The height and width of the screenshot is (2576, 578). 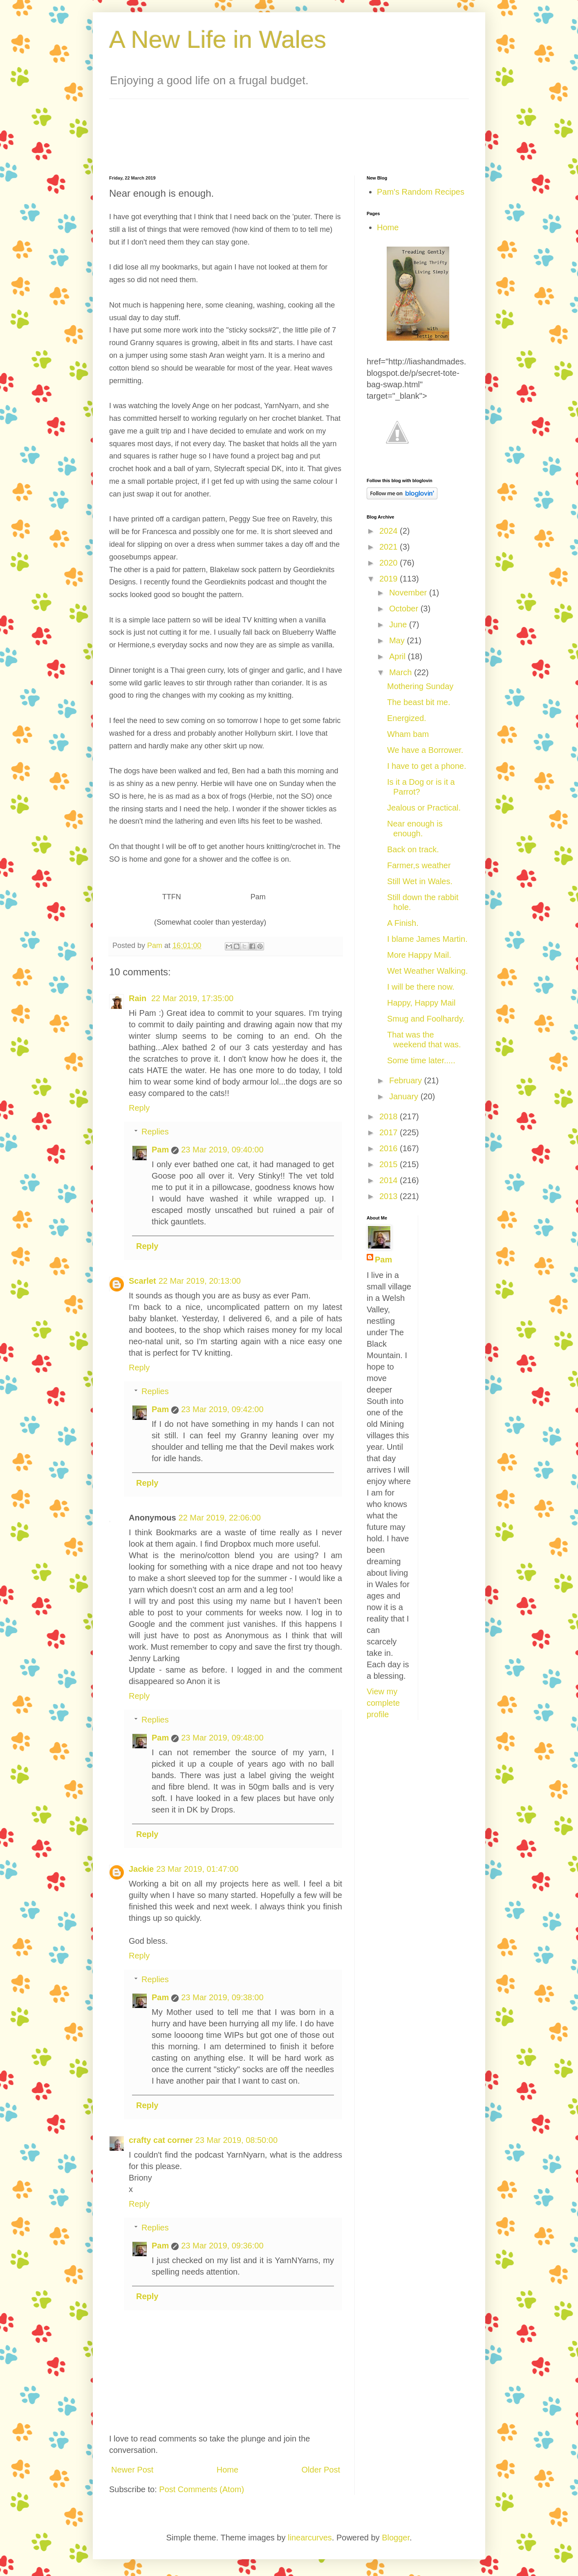 What do you see at coordinates (200, 1280) in the screenshot?
I see `22 Mar 2019, 20:13:00` at bounding box center [200, 1280].